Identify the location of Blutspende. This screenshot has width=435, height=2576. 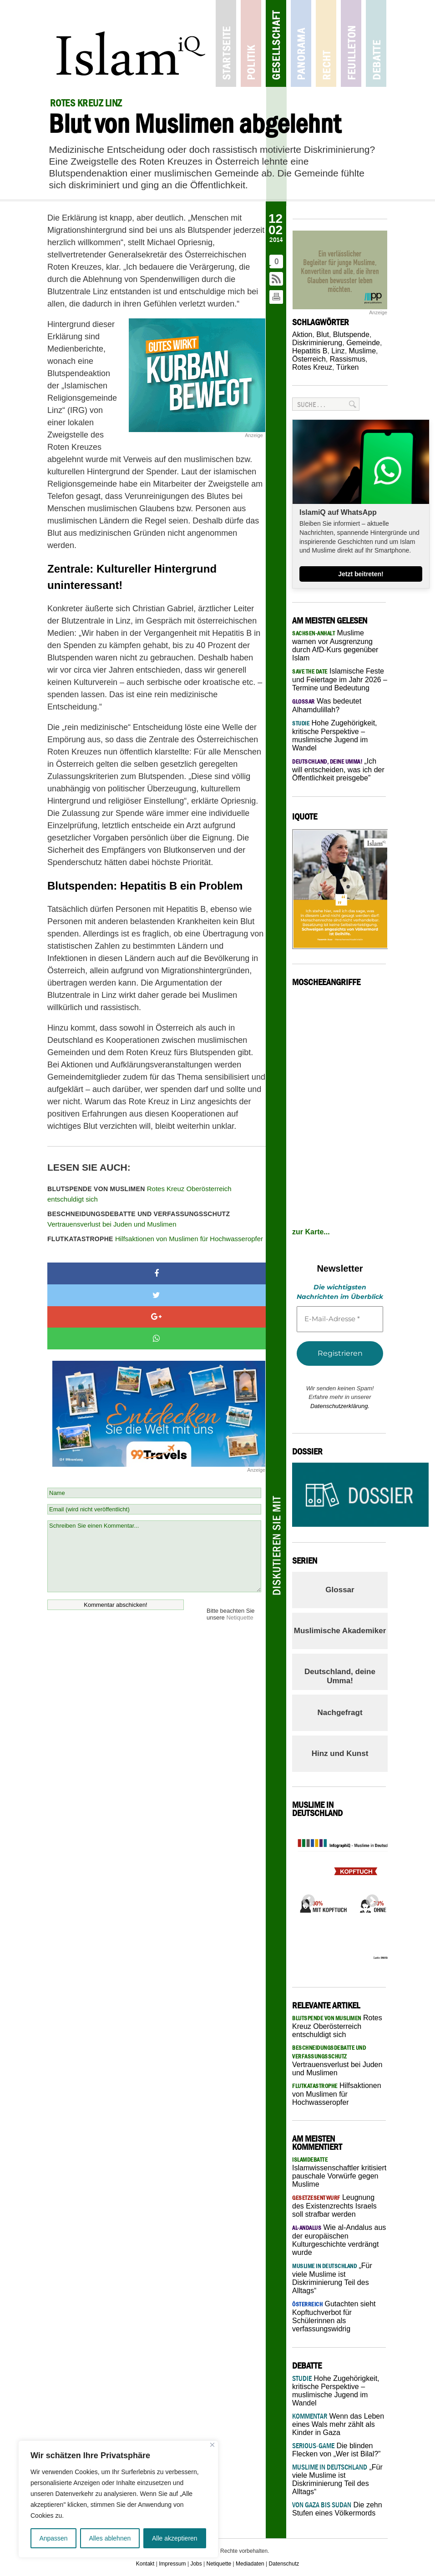
(351, 334).